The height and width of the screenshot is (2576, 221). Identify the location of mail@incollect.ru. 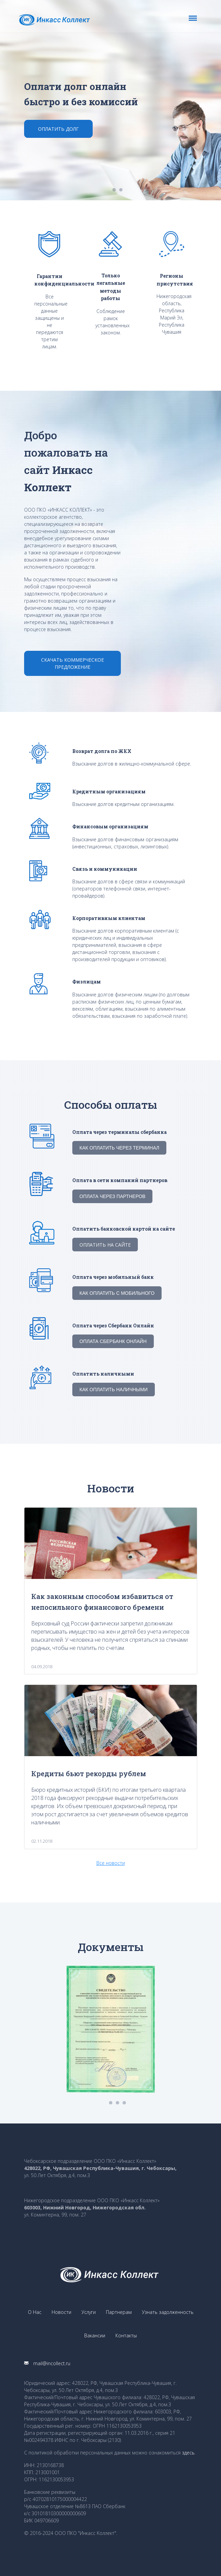
(47, 2363).